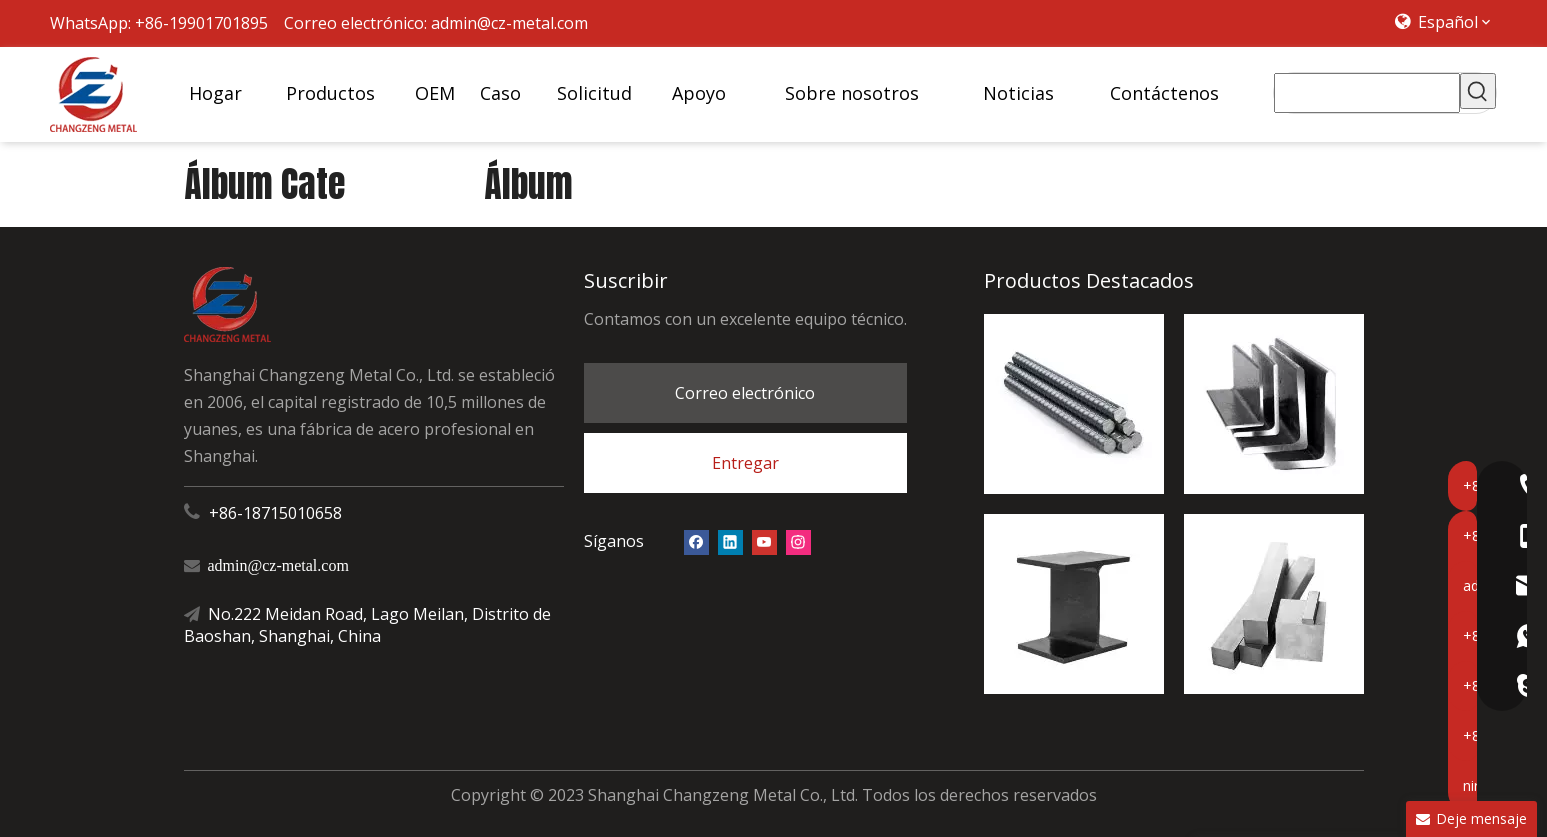 This screenshot has width=1547, height=837. I want to click on [Facebook], so click(696, 541).